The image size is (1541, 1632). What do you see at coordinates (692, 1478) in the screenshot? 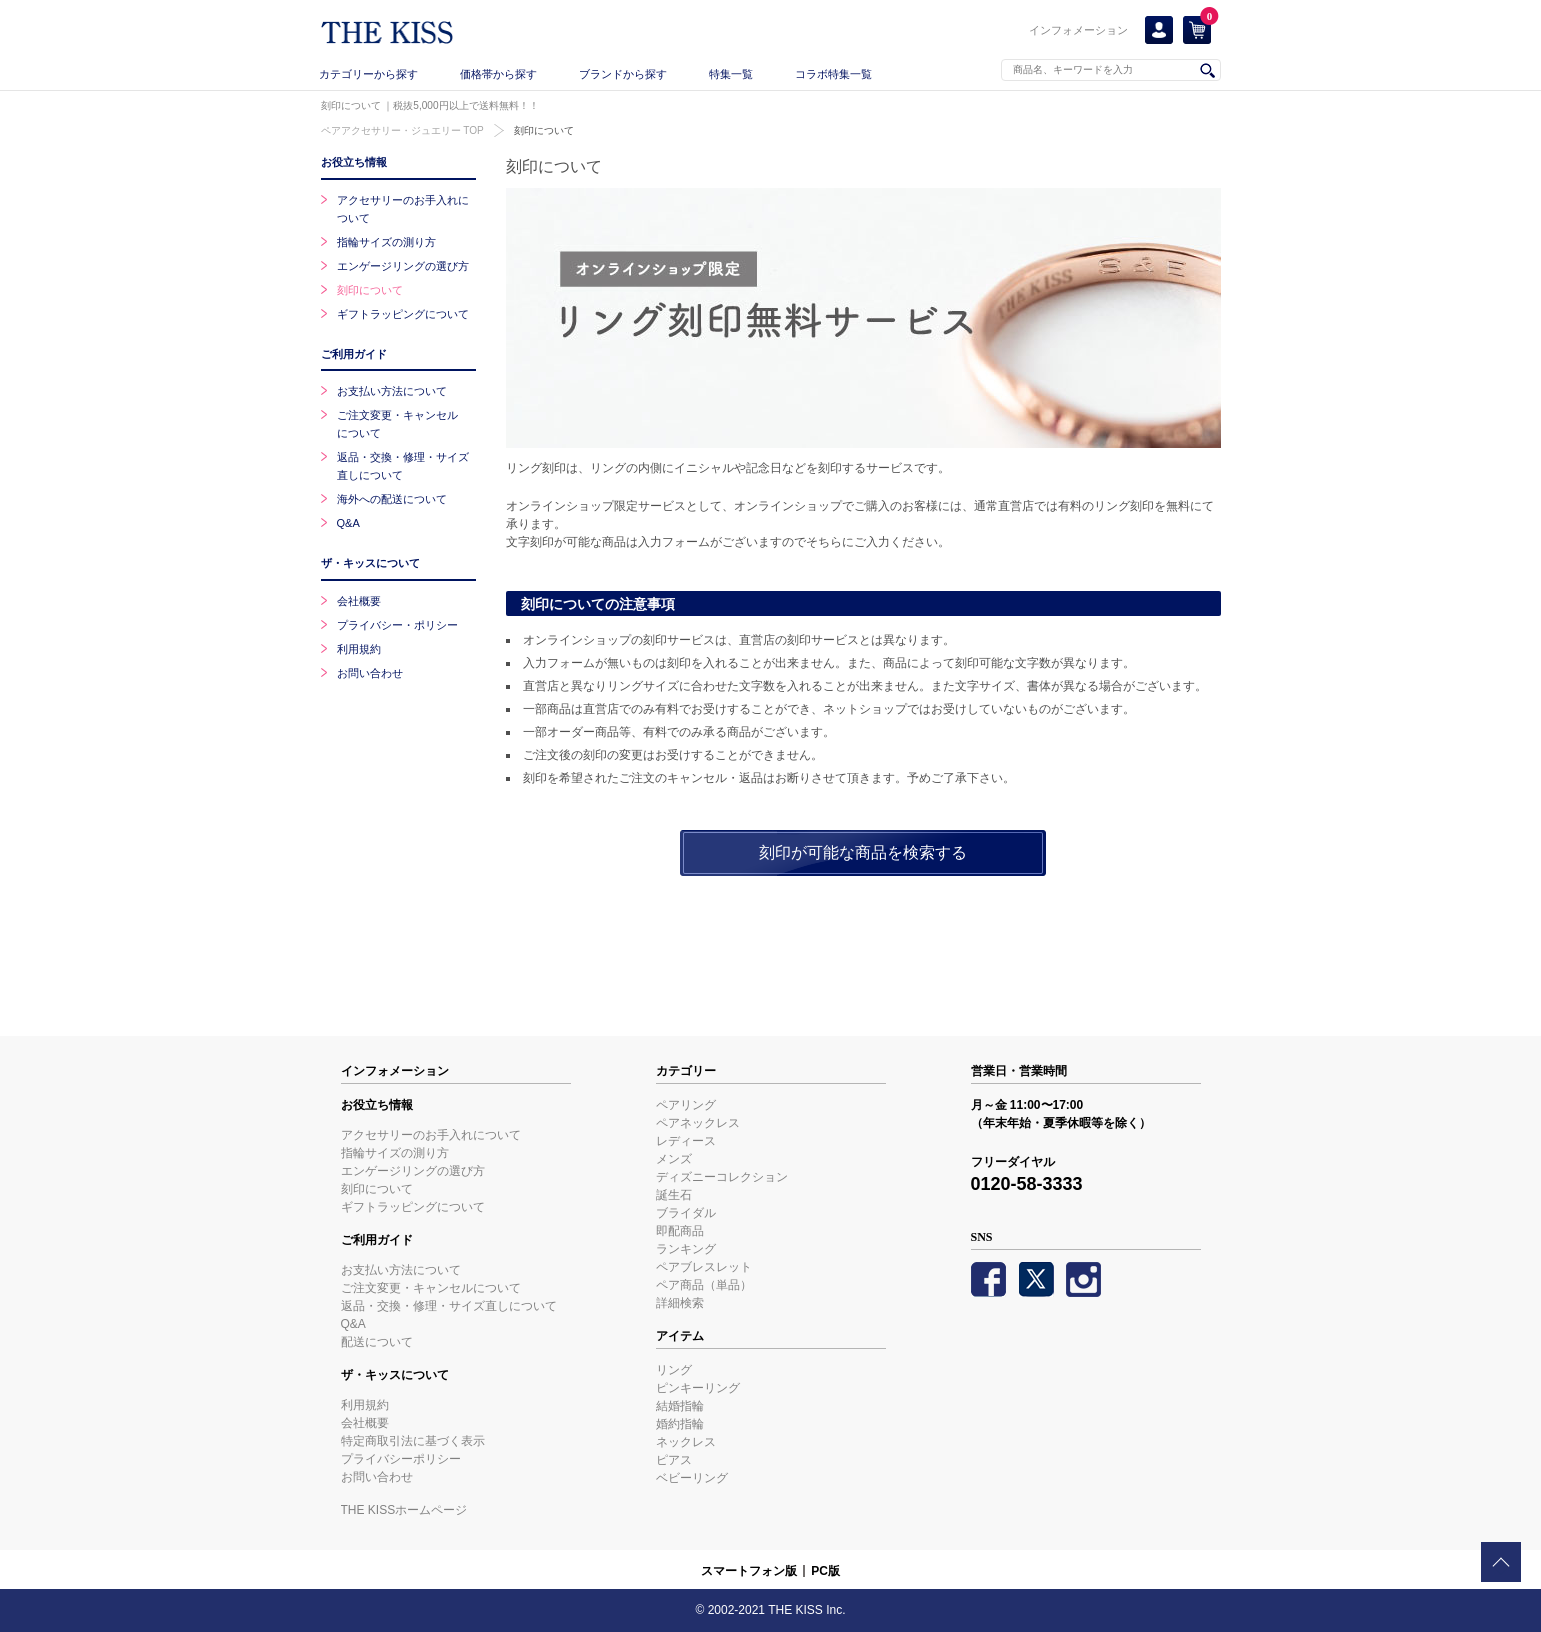
I see `ベビーリング` at bounding box center [692, 1478].